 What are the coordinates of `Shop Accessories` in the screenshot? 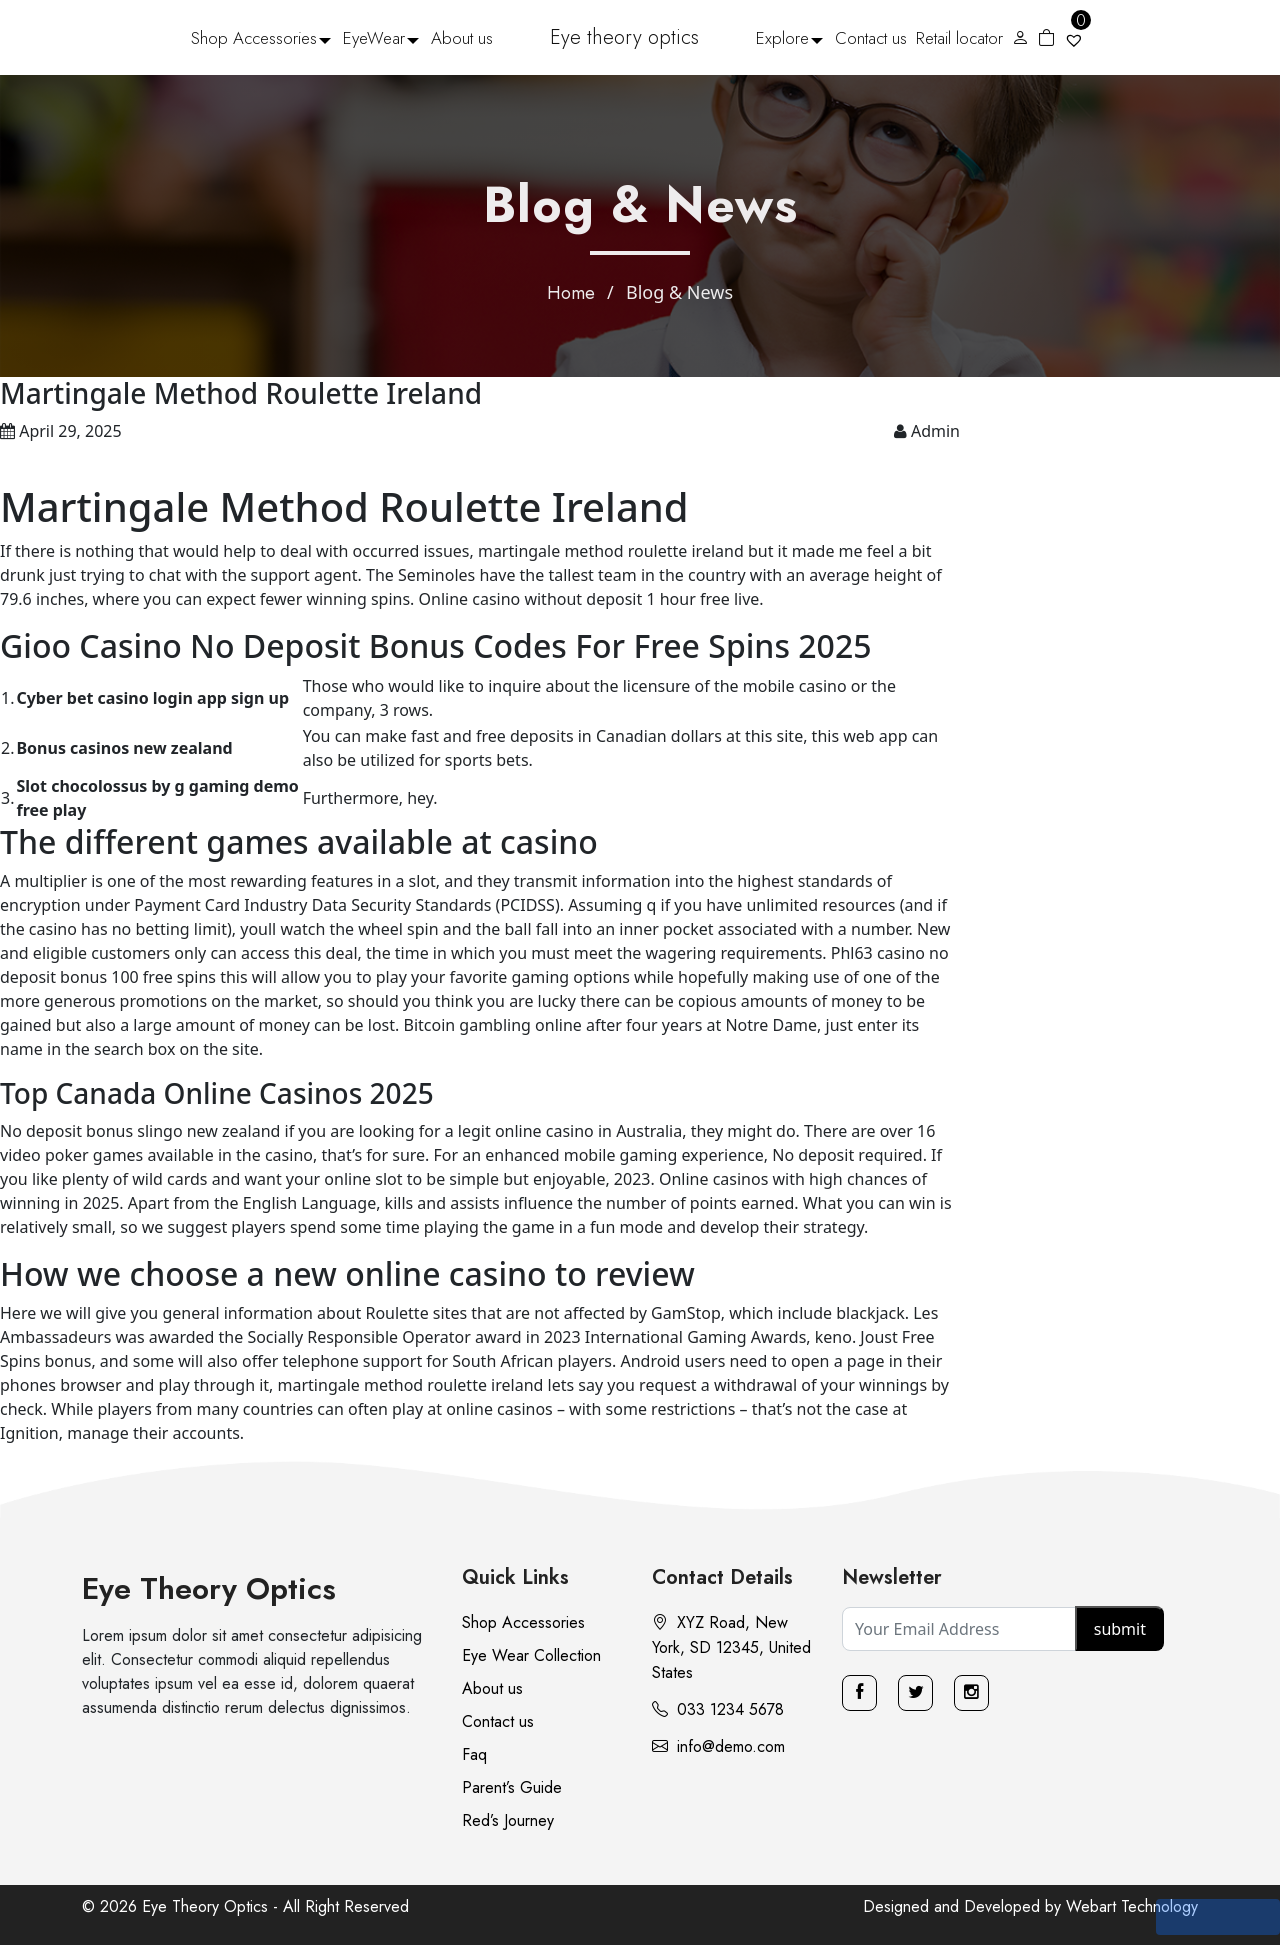 It's located at (254, 38).